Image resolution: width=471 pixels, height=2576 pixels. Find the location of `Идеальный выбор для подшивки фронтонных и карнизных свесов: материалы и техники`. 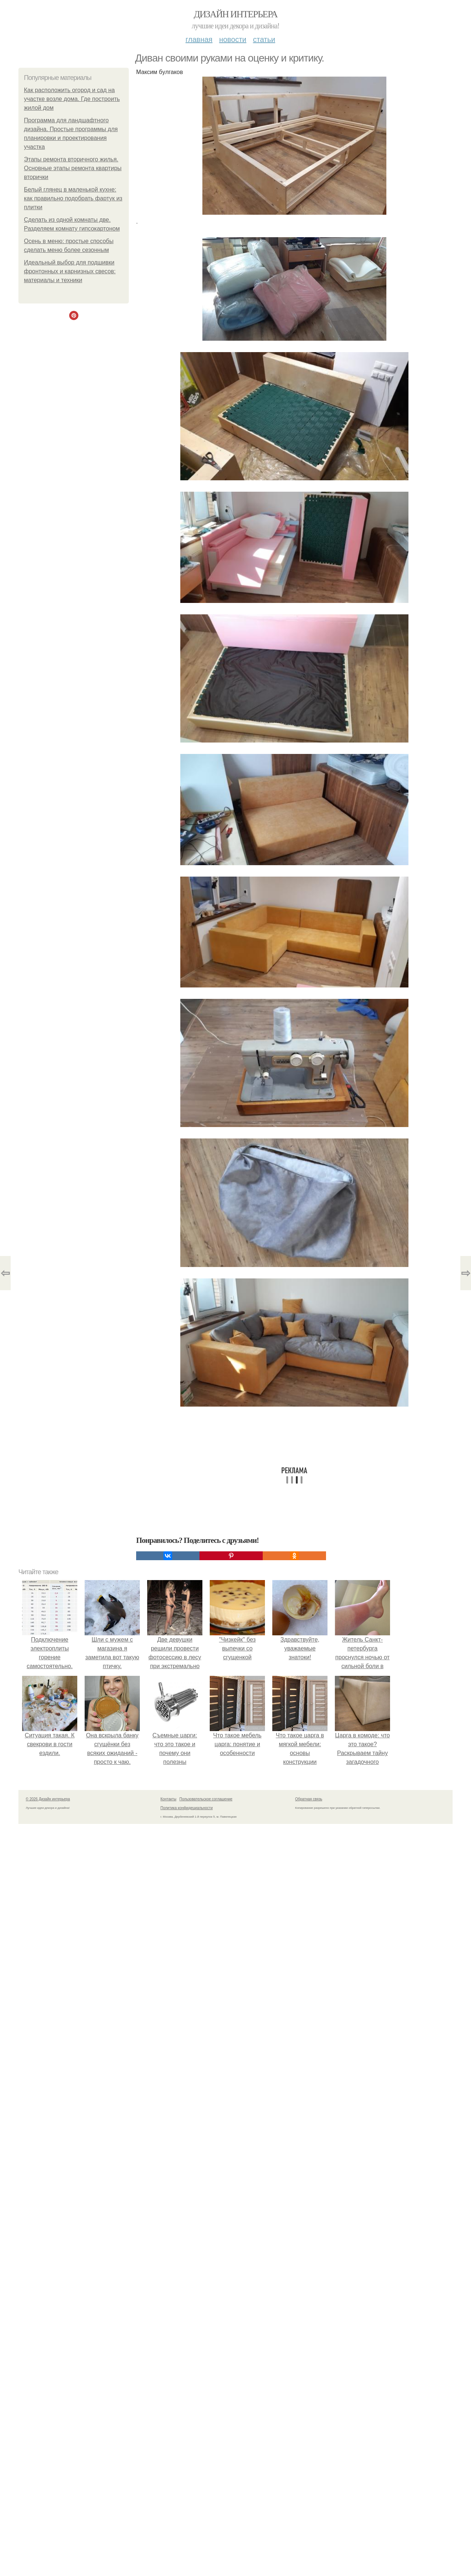

Идеальный выбор для подшивки фронтонных и карнизных свесов: материалы и техники is located at coordinates (70, 271).